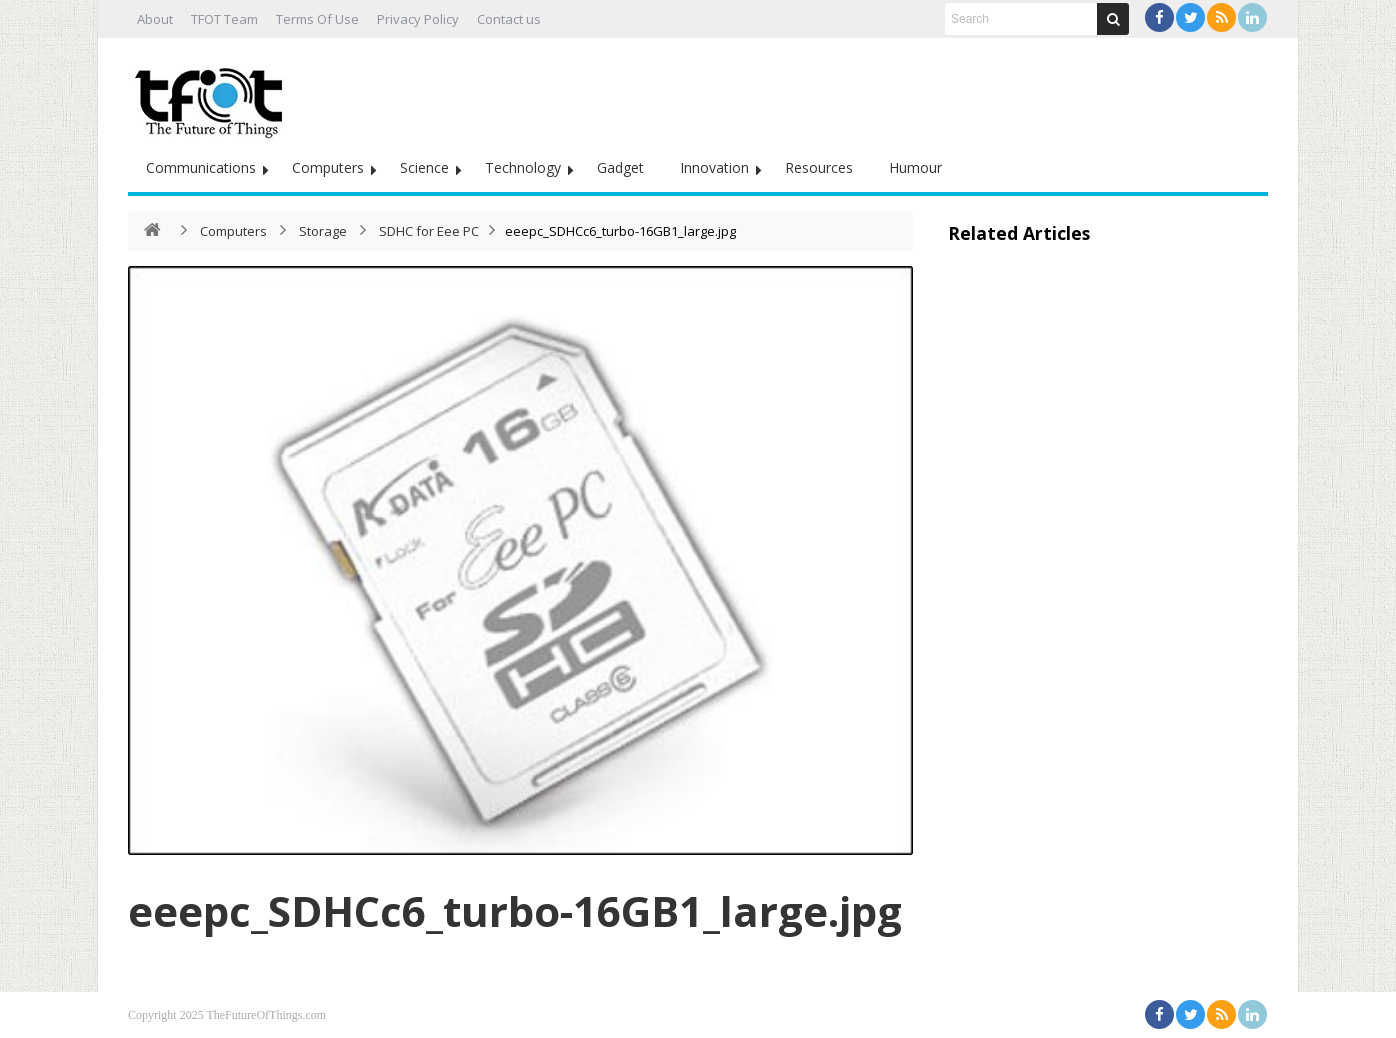 The height and width of the screenshot is (1038, 1396). I want to click on Science, so click(424, 167).